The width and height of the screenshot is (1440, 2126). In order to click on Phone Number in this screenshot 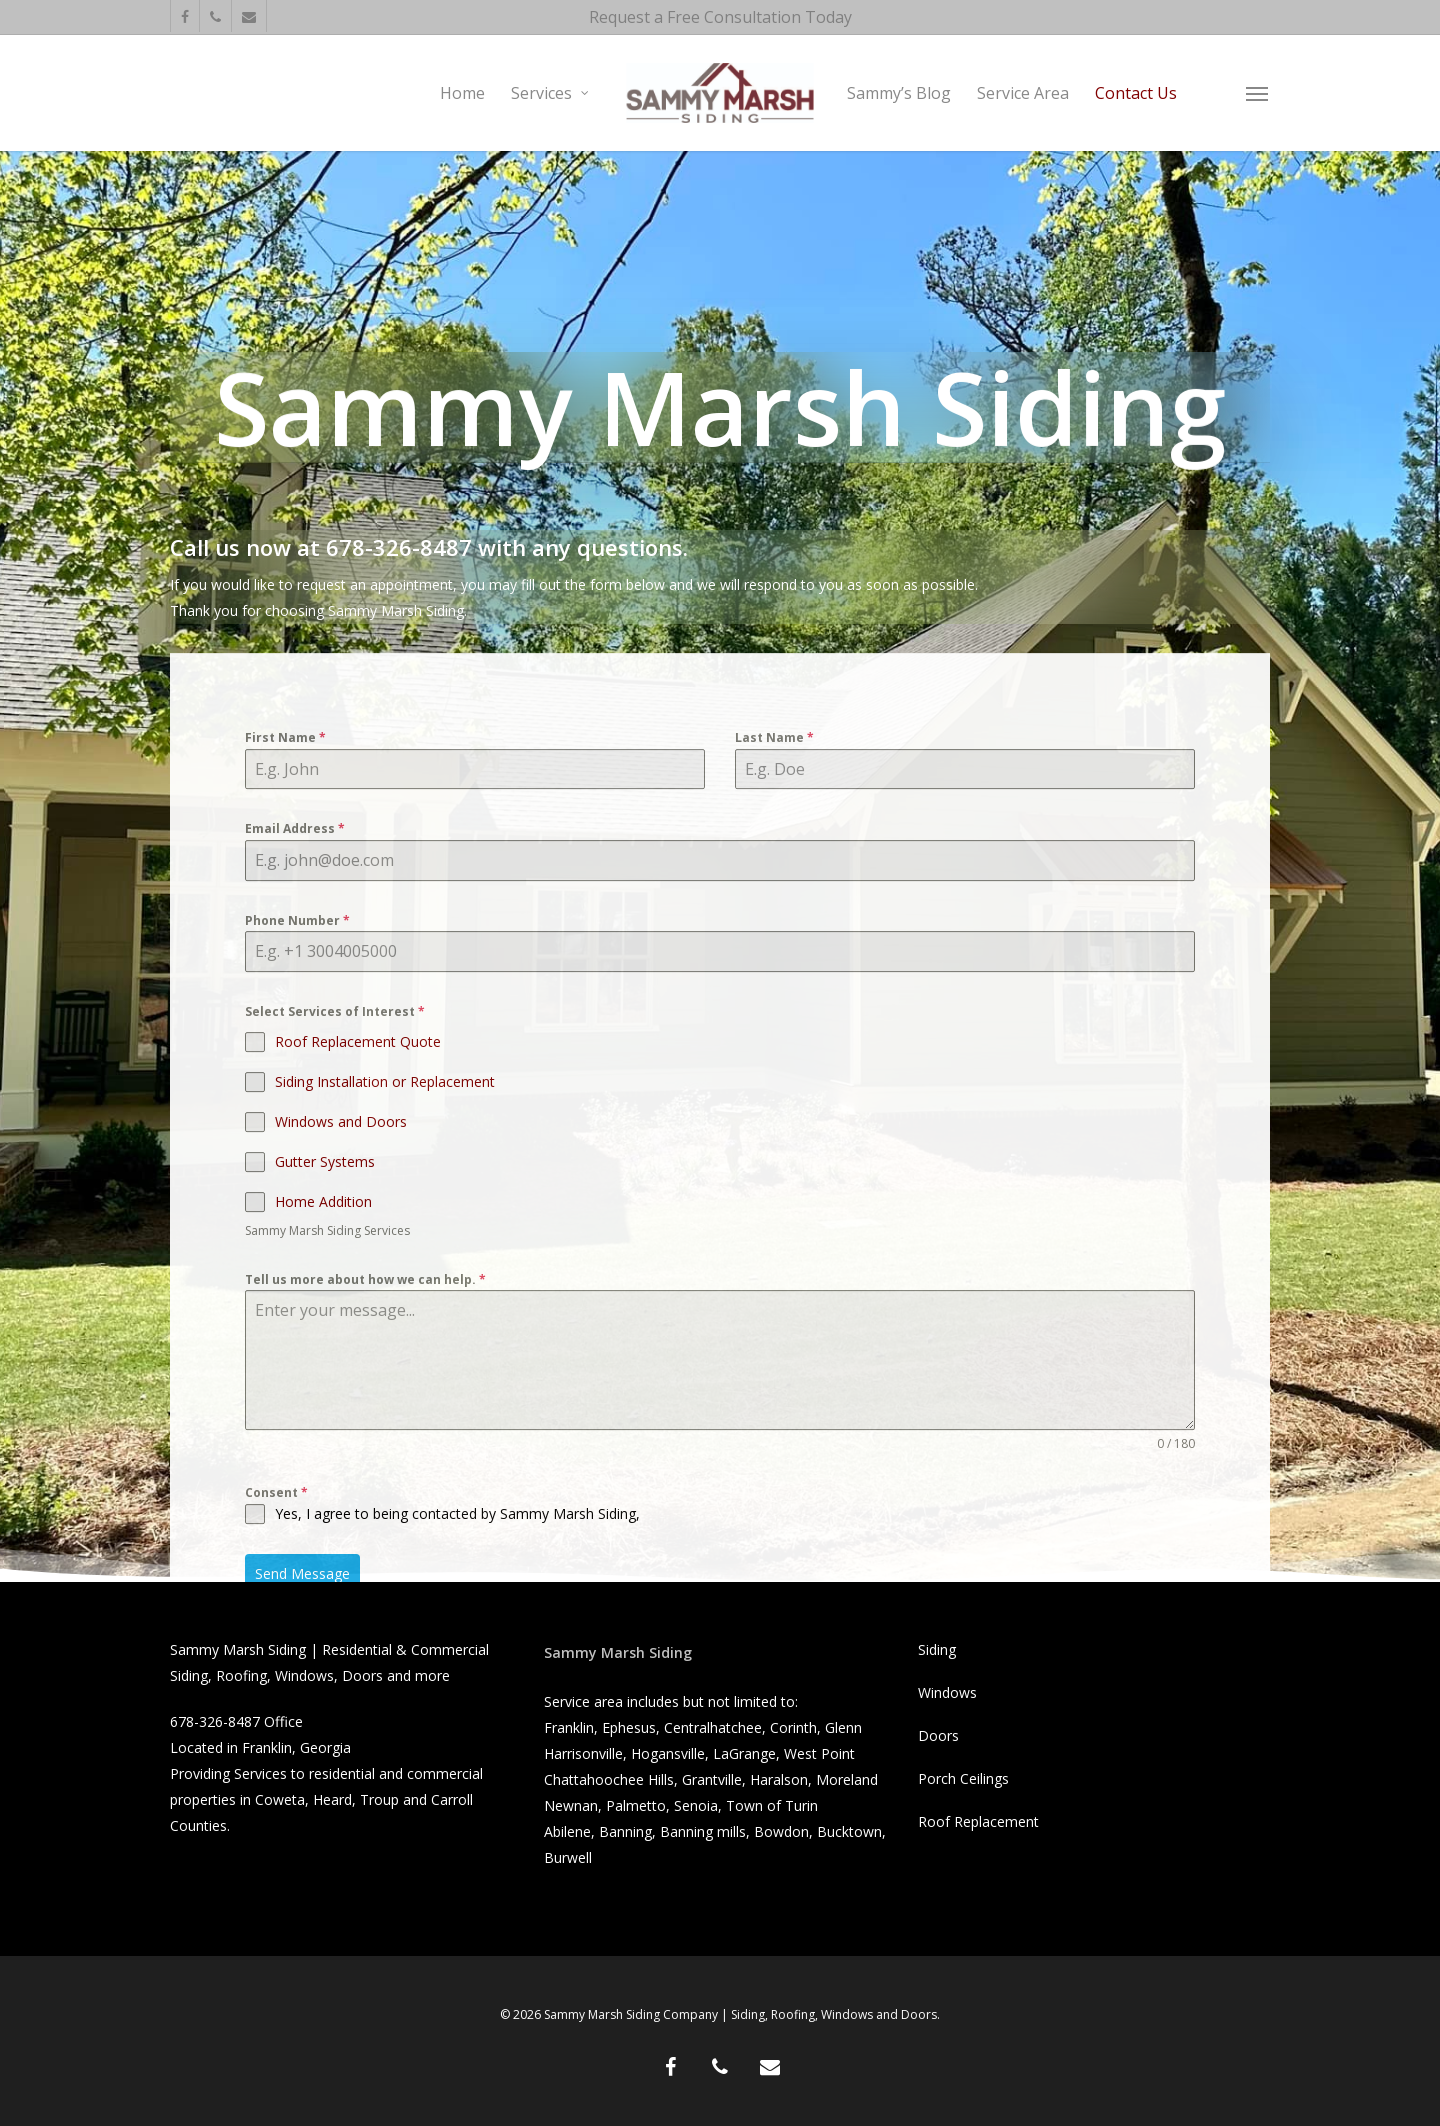, I will do `click(297, 994)`.